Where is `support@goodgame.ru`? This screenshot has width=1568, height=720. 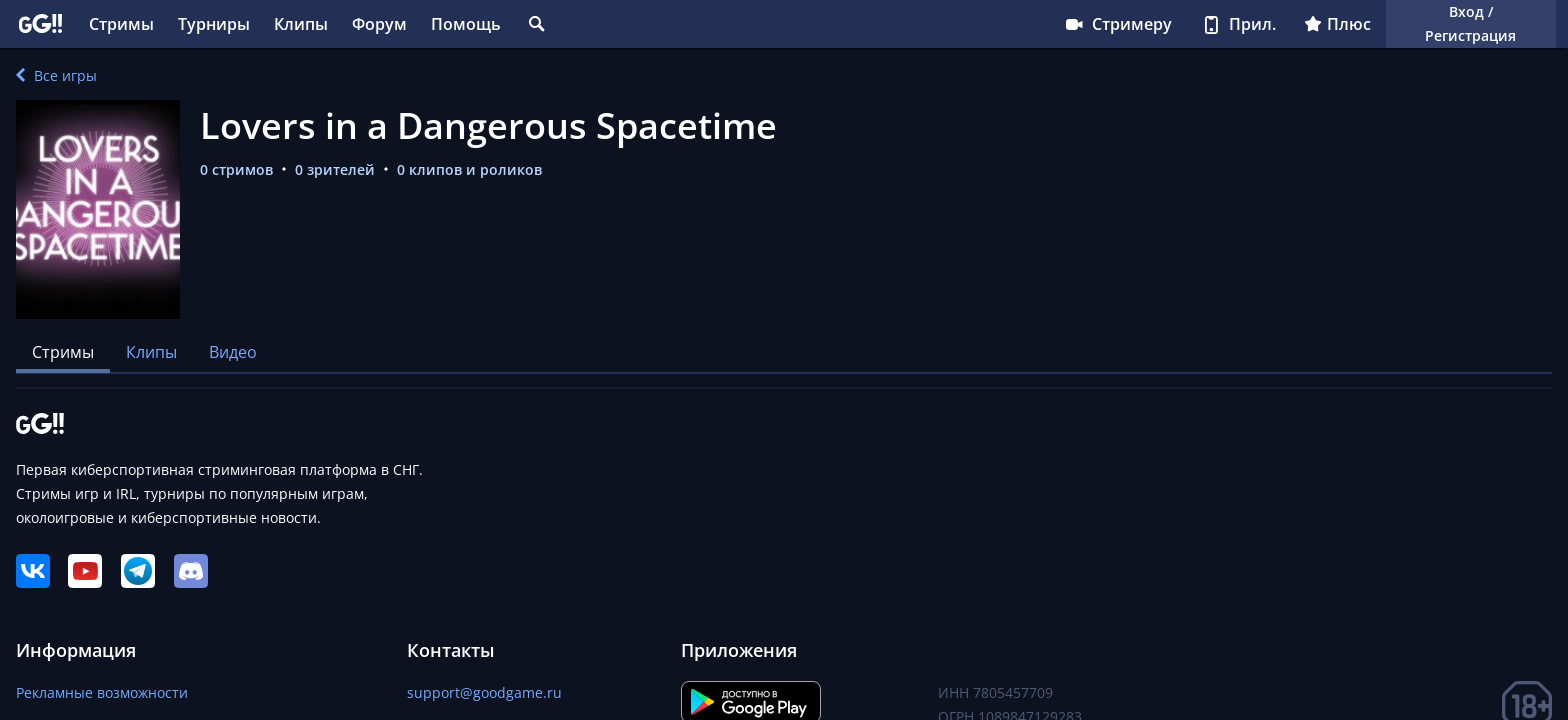 support@goodgame.ru is located at coordinates (484, 692).